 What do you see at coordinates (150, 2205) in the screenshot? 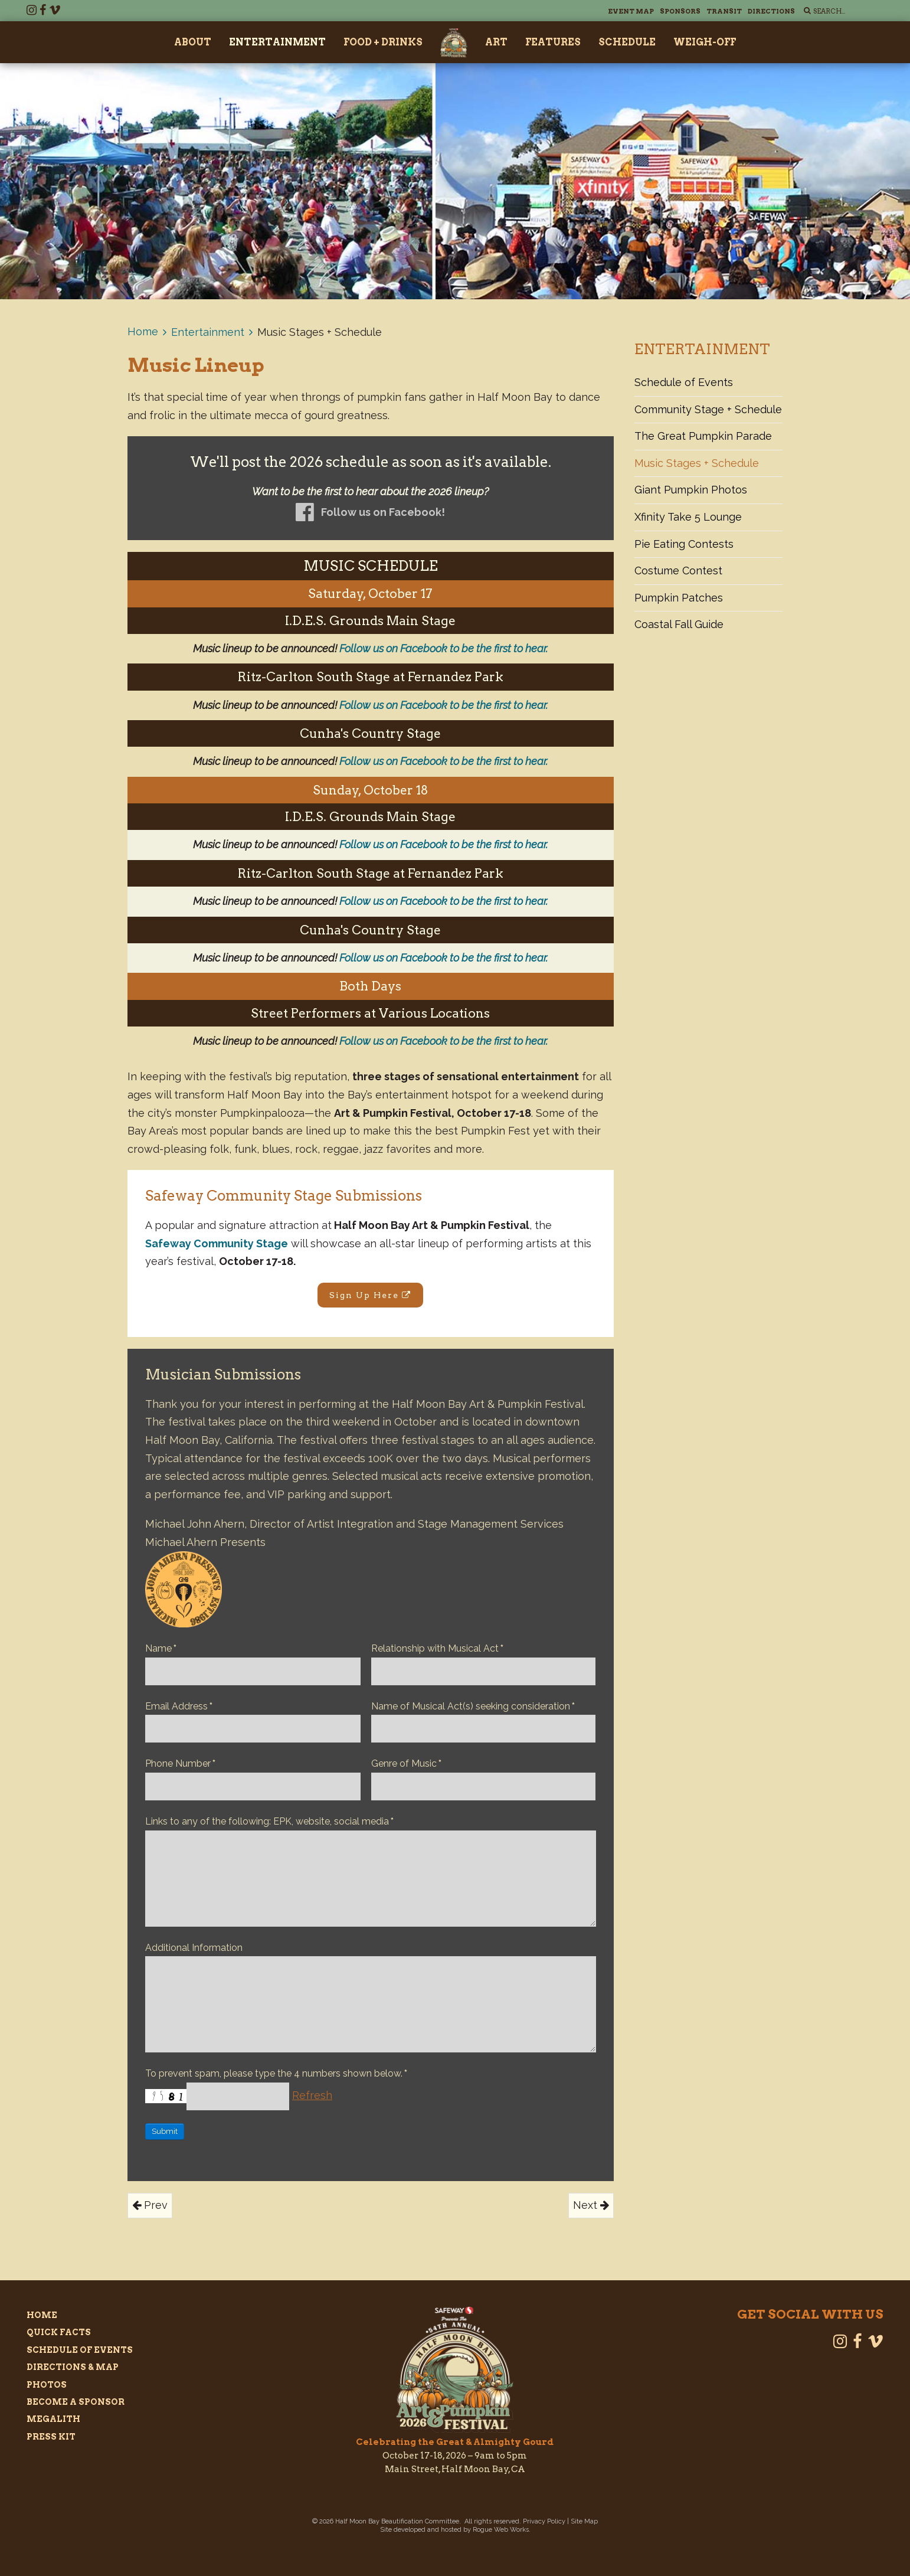
I see `Prev` at bounding box center [150, 2205].